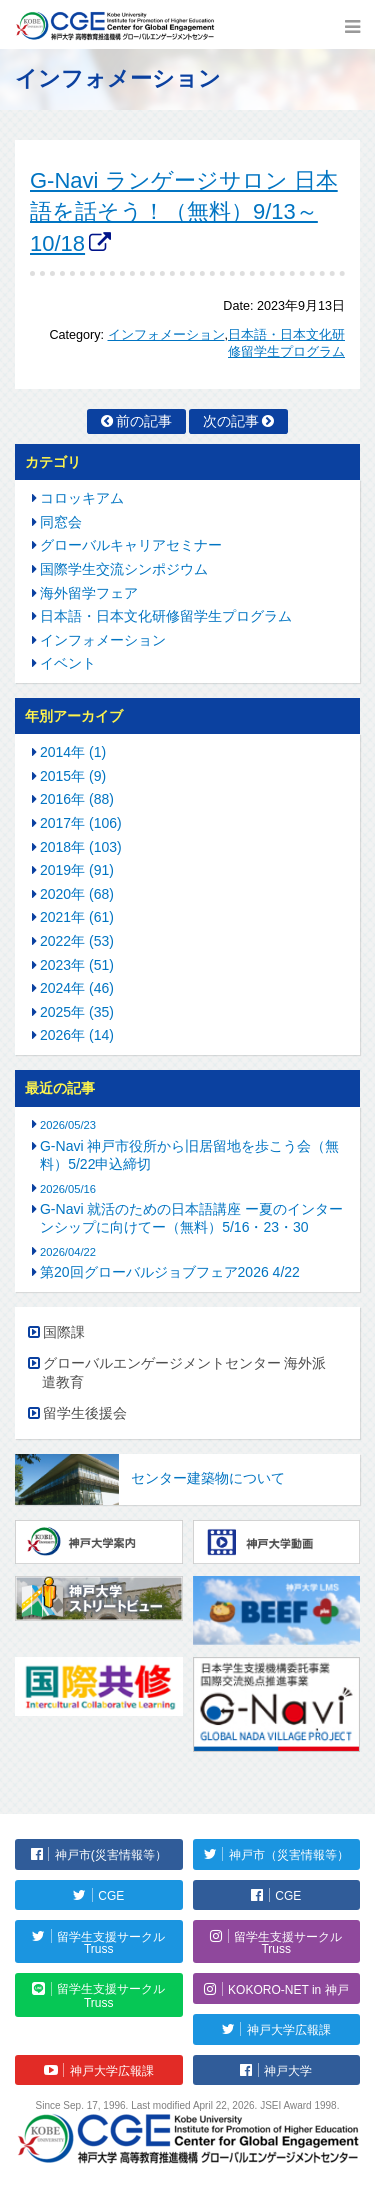  Describe the element at coordinates (73, 776) in the screenshot. I see `2015年 (9)` at that location.